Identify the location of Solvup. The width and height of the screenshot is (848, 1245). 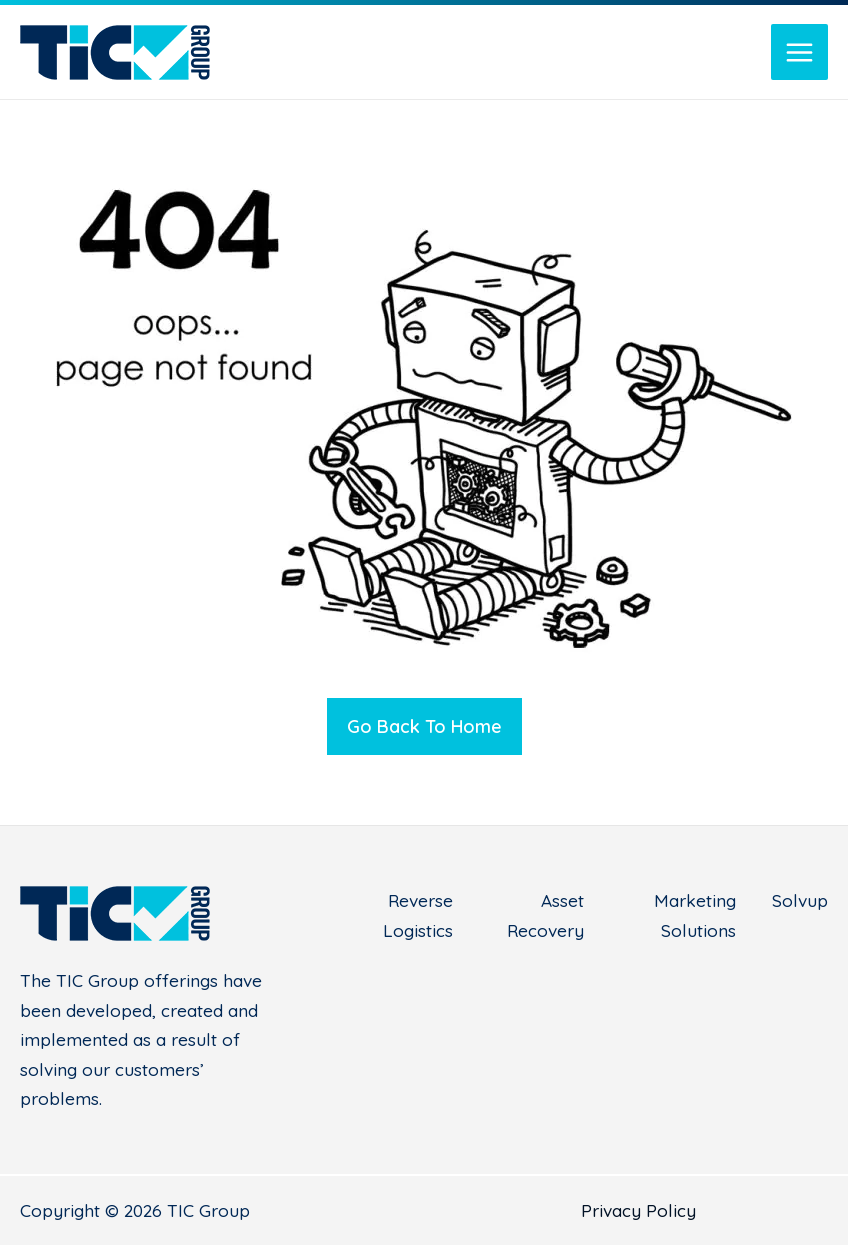
(800, 900).